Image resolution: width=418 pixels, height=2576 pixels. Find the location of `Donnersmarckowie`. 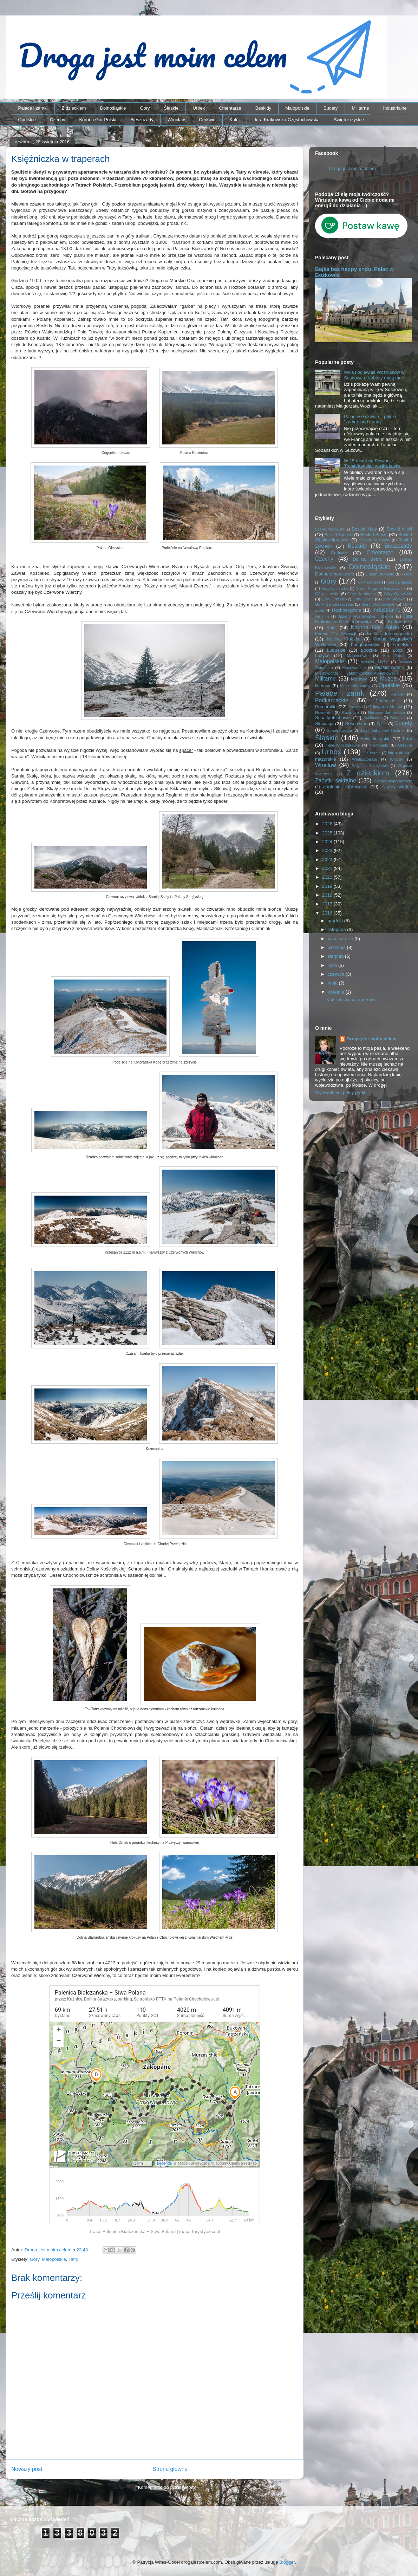

Donnersmarckowie is located at coordinates (334, 574).